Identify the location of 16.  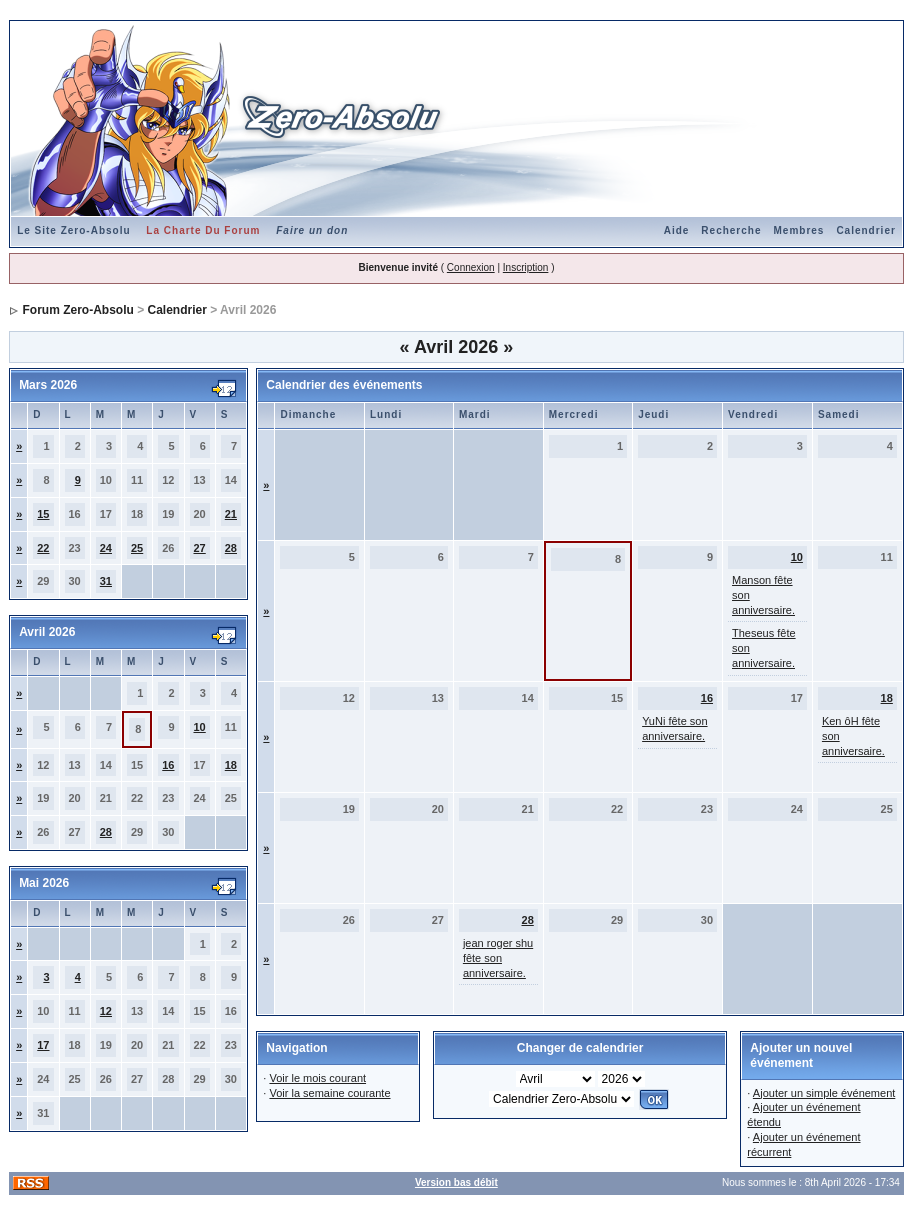
(168, 765).